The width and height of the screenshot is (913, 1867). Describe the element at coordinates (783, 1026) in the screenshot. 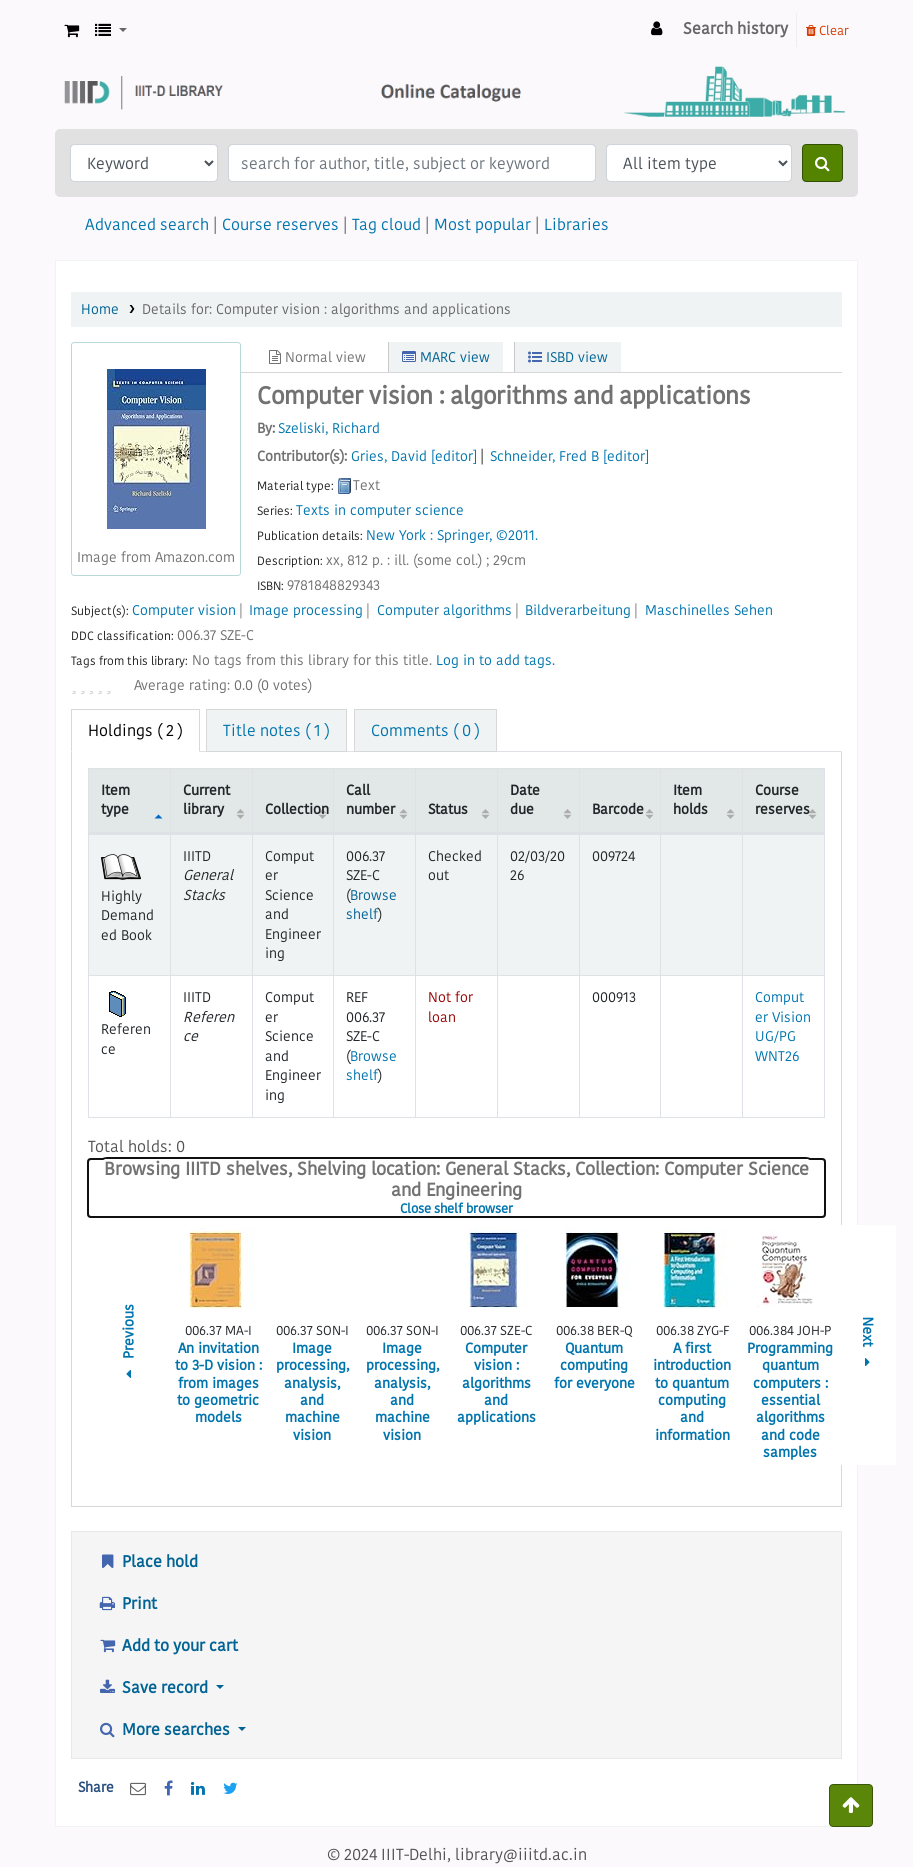

I see `Computer Vision UG/PG WNT26` at that location.